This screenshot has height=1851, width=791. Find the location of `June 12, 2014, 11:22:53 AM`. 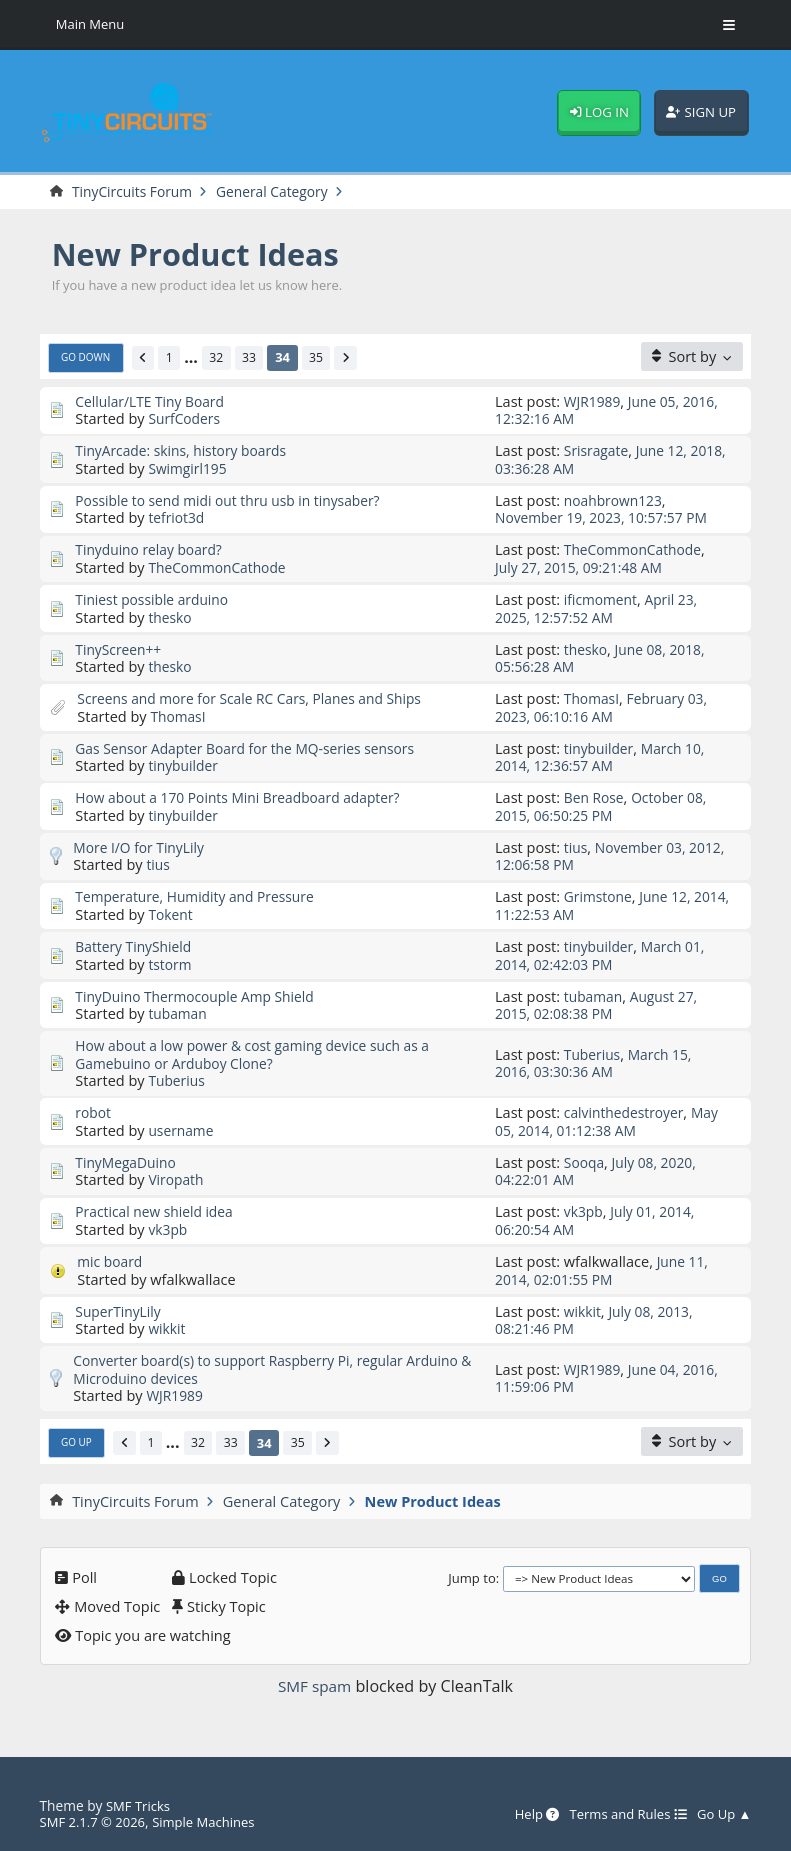

June 12, 2014, 11:22:53 AM is located at coordinates (596, 903).